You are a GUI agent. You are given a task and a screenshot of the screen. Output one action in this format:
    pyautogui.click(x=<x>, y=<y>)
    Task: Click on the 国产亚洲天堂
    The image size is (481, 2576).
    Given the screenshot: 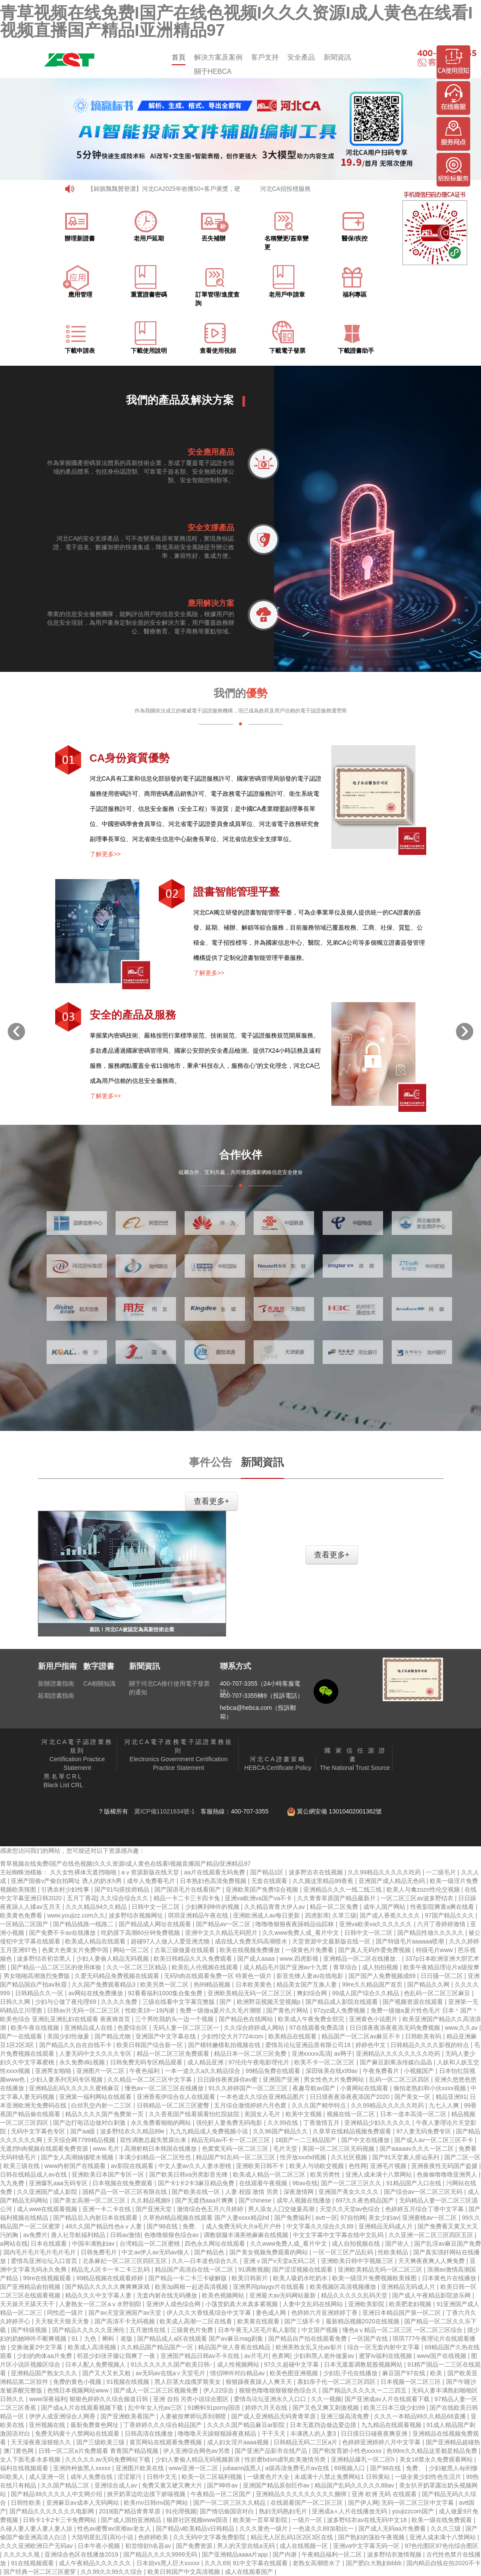 What is the action you would take?
    pyautogui.click(x=154, y=2209)
    